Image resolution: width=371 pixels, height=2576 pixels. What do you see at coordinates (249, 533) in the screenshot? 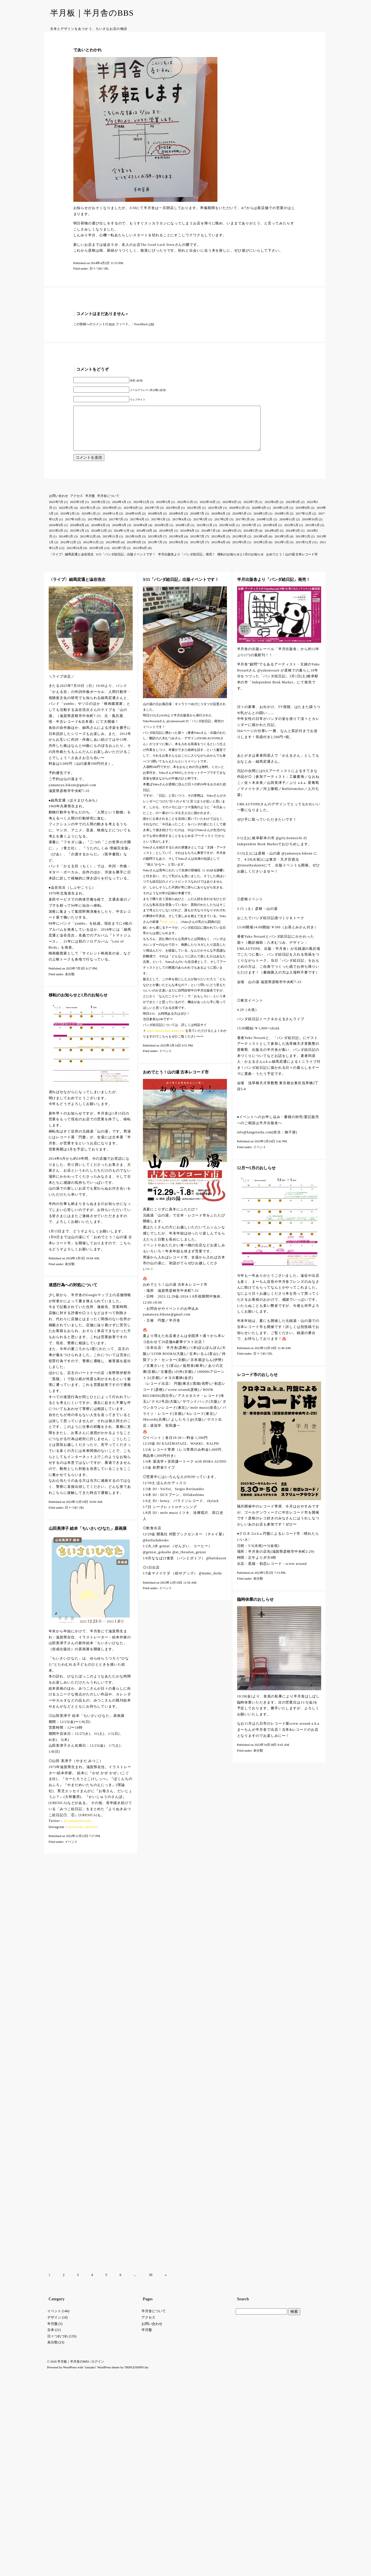
I see `2015年7月` at bounding box center [249, 533].